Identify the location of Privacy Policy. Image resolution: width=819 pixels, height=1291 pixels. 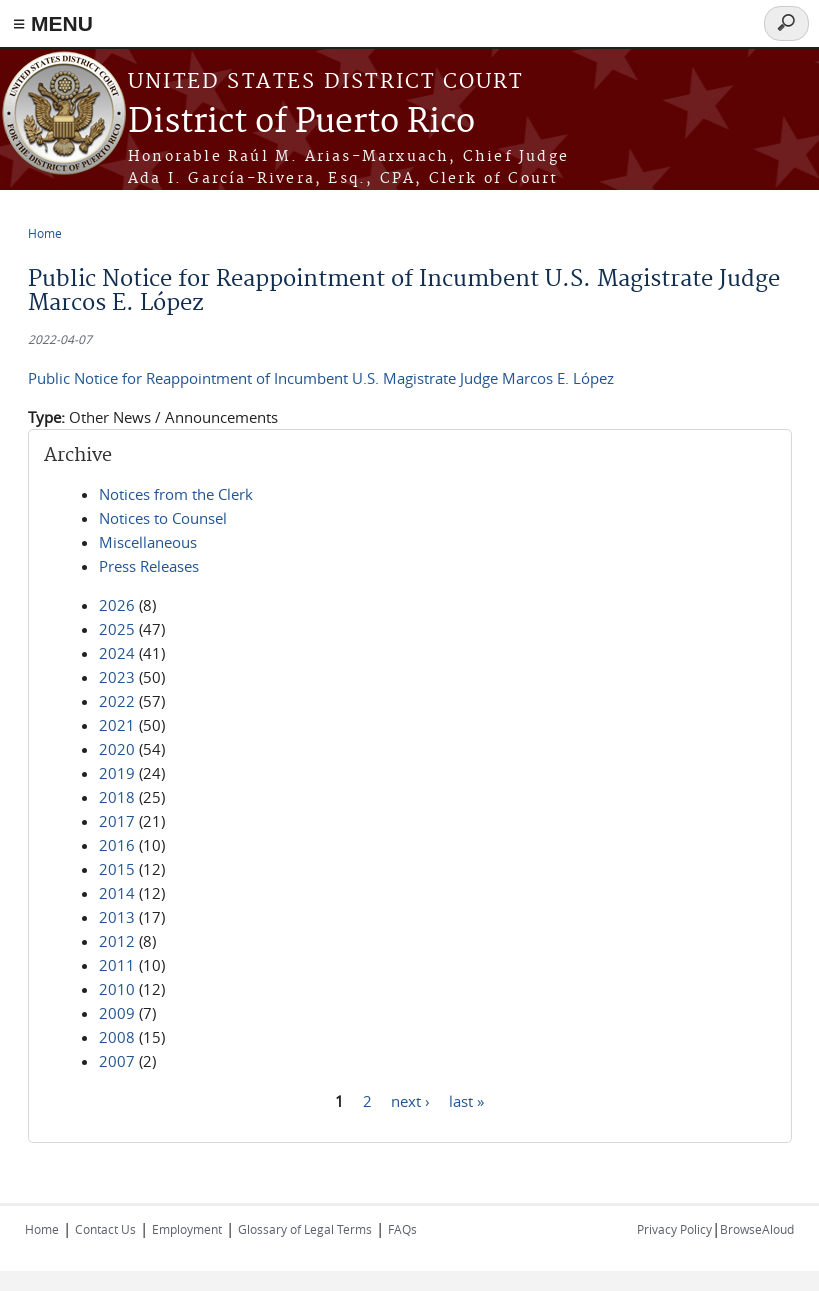
(674, 1229).